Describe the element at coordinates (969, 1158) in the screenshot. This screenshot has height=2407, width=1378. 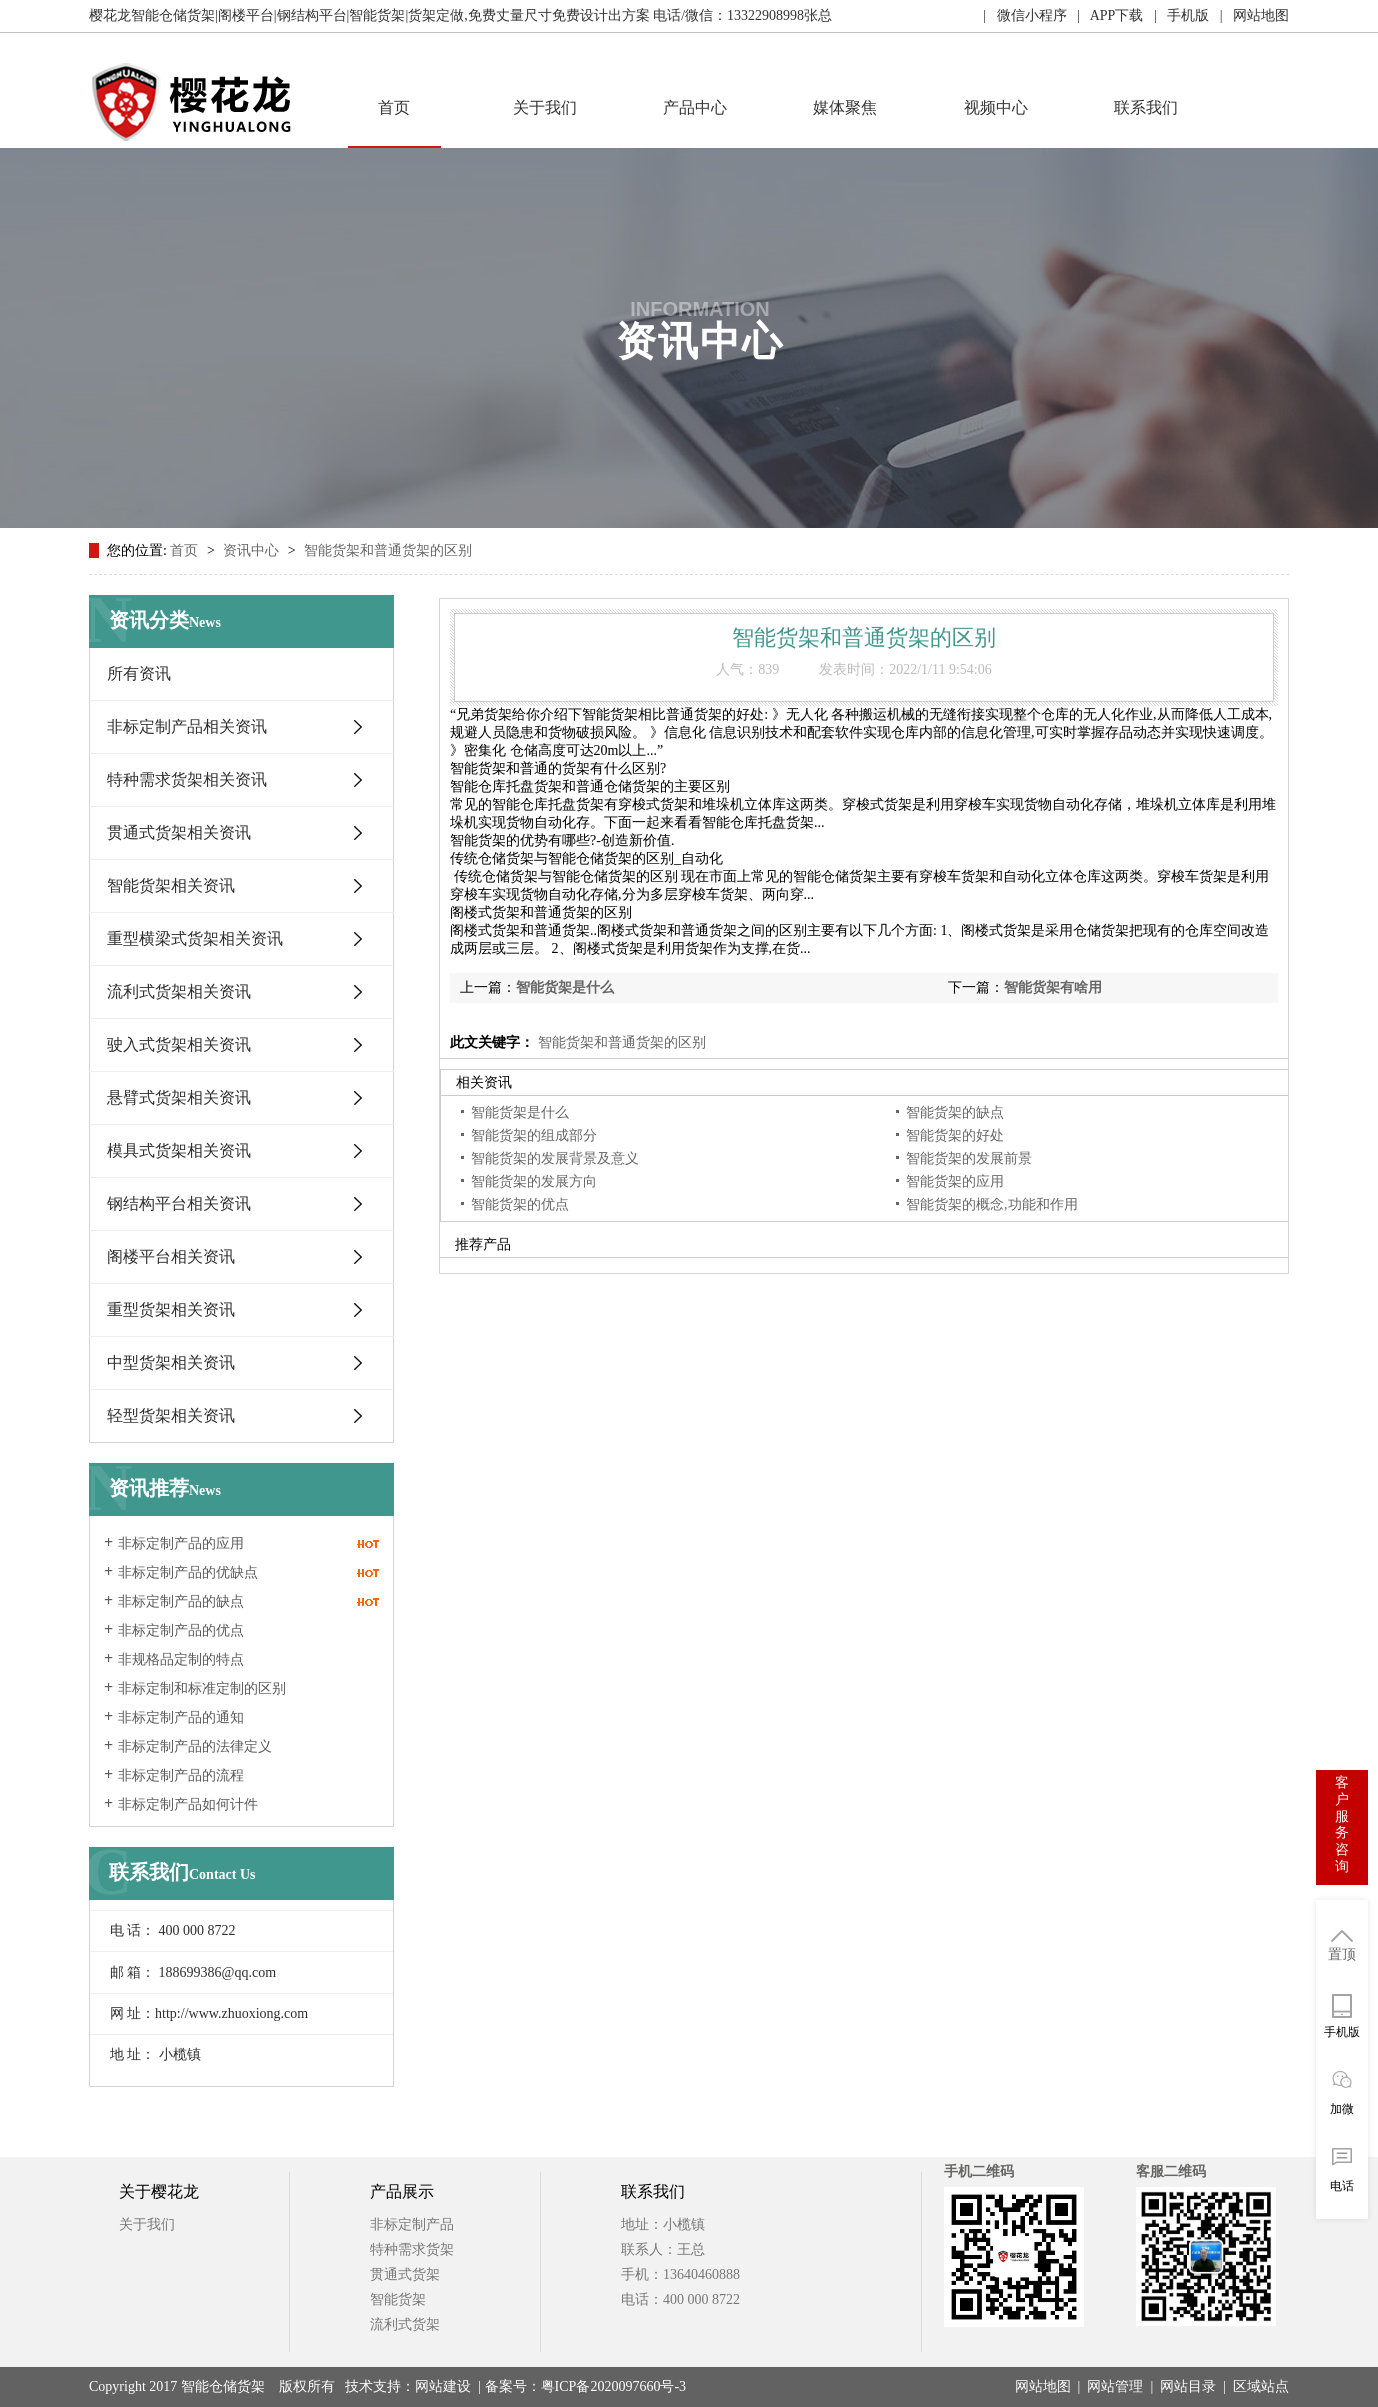
I see `智能货架的发展前景` at that location.